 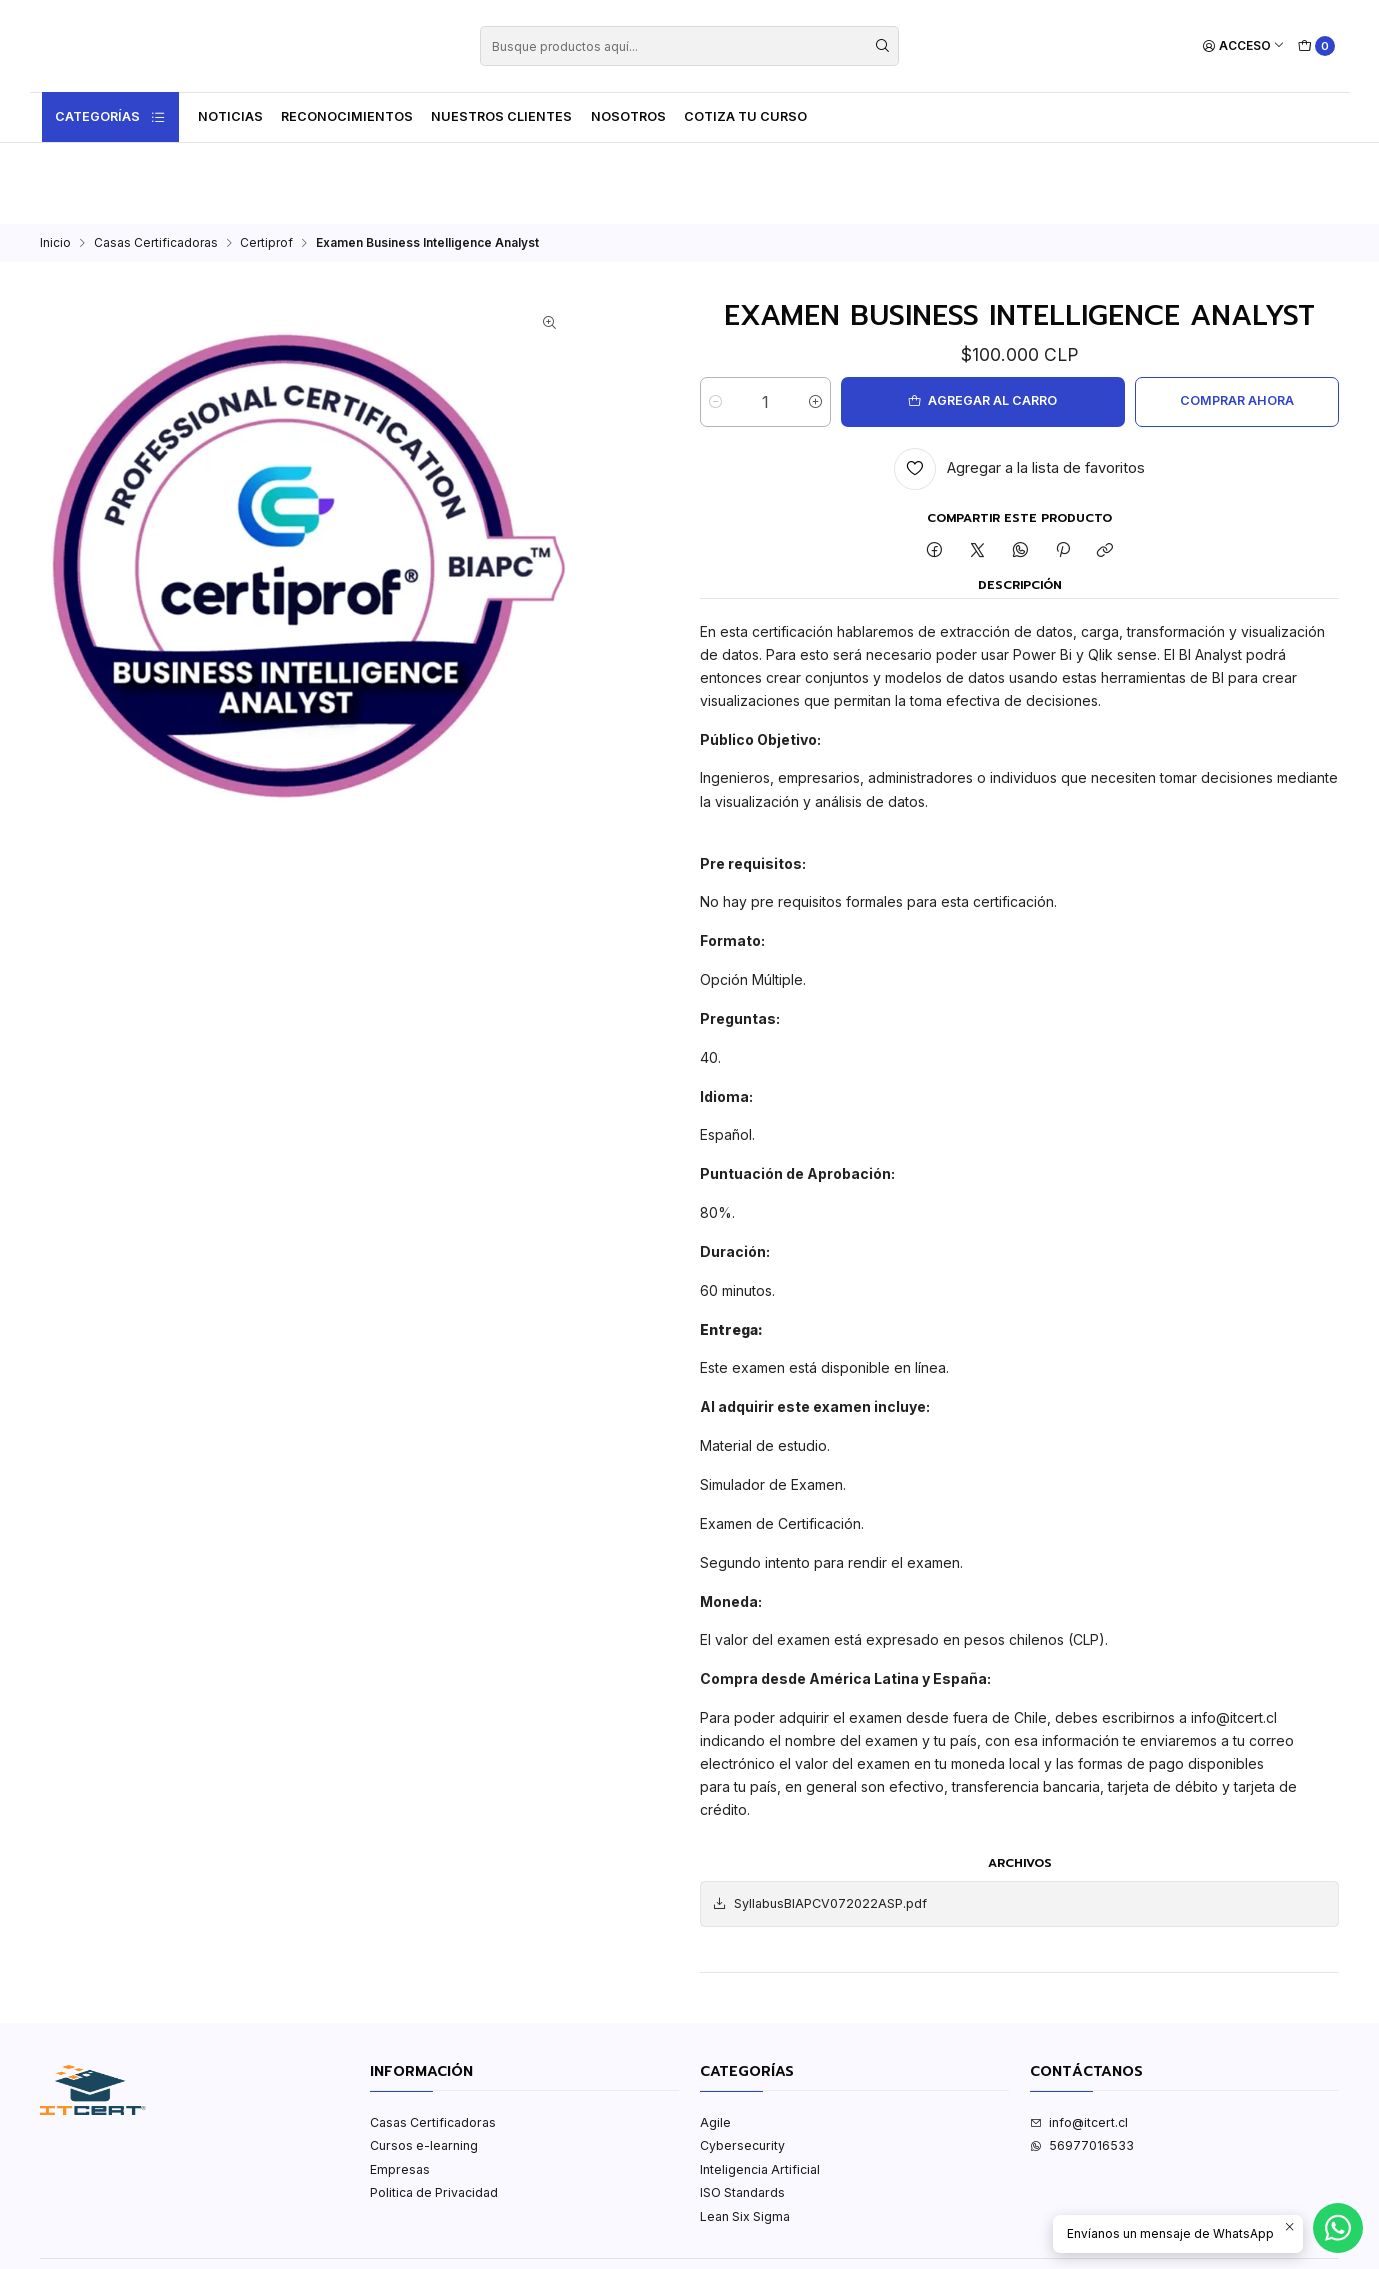 I want to click on Nuestros Clientes, so click(x=501, y=116).